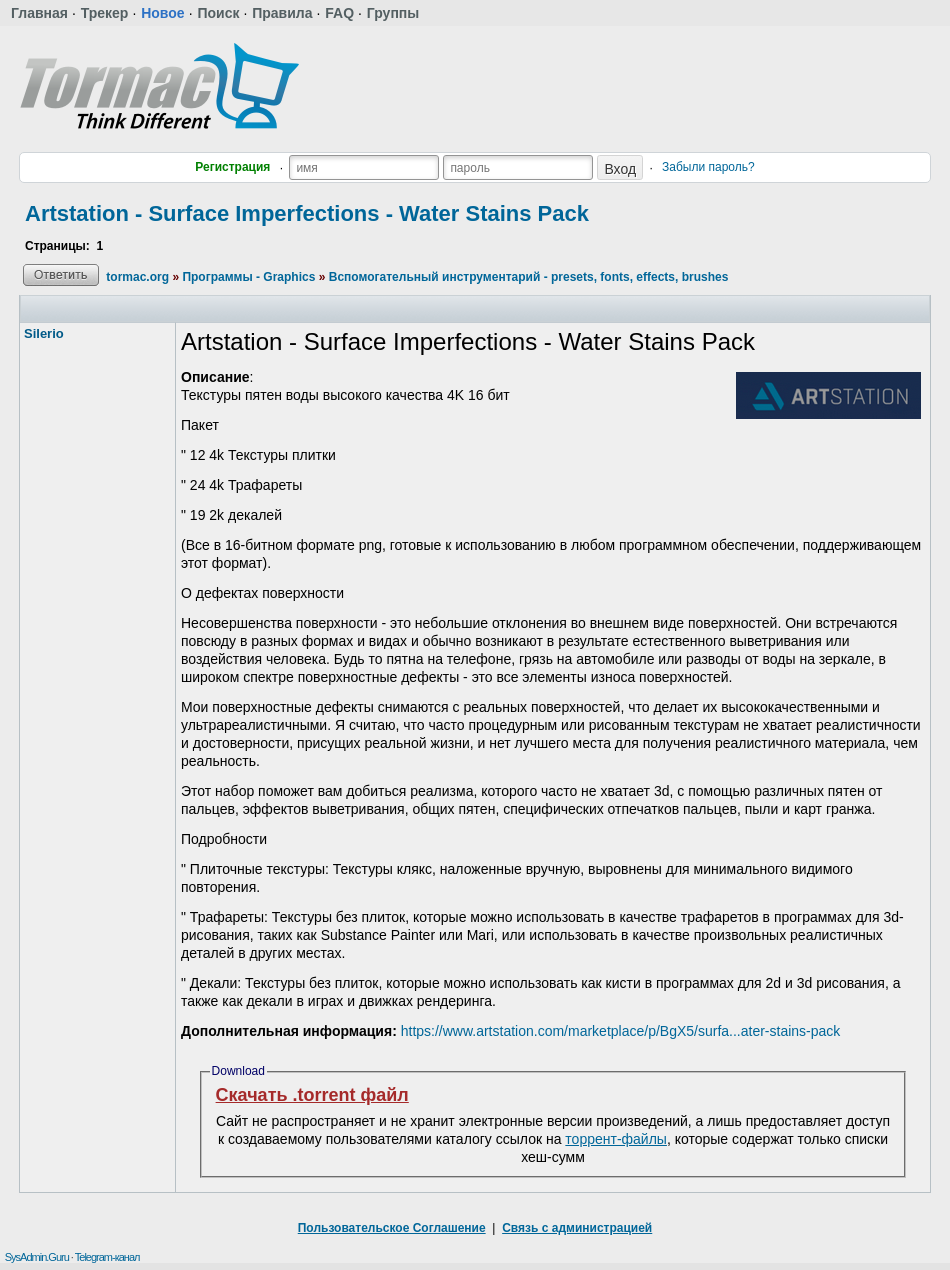 This screenshot has height=1270, width=950. I want to click on Artstation - Surface Imperfections - Water Stains Pack, so click(307, 213).